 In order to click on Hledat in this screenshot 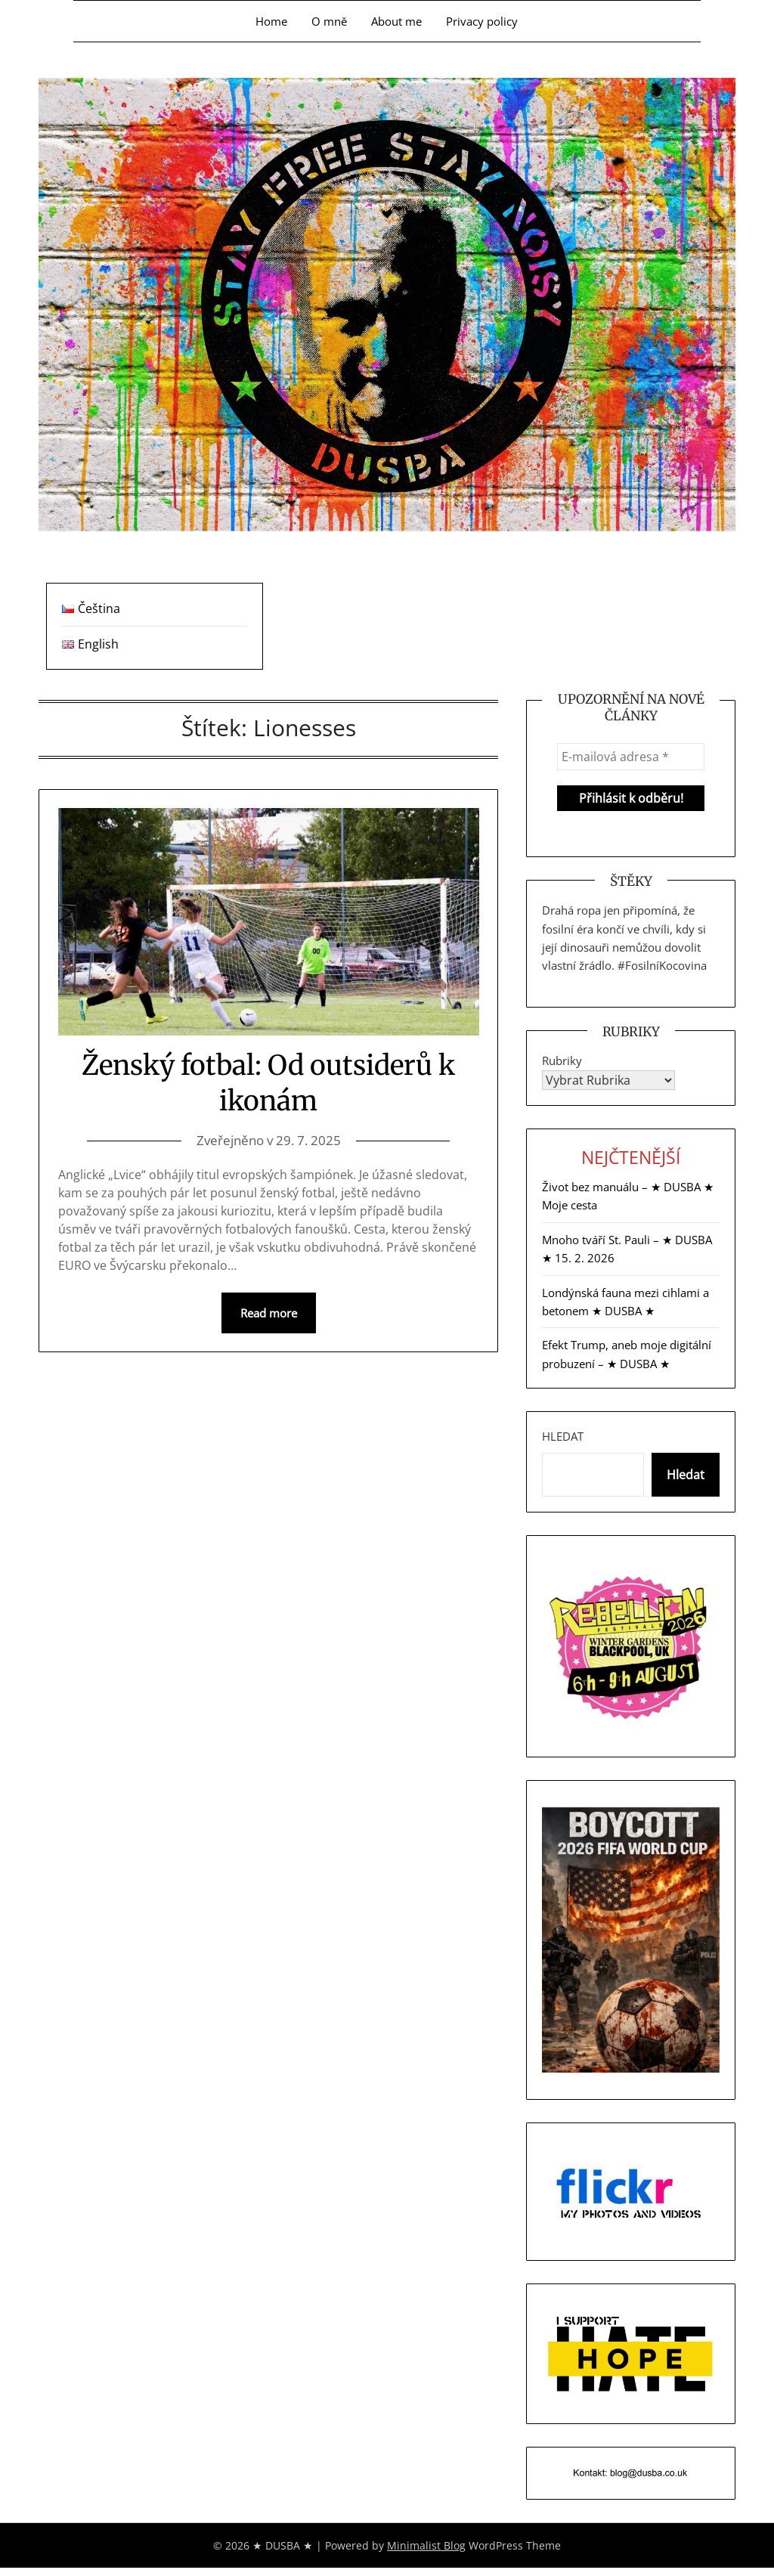, I will do `click(563, 1436)`.